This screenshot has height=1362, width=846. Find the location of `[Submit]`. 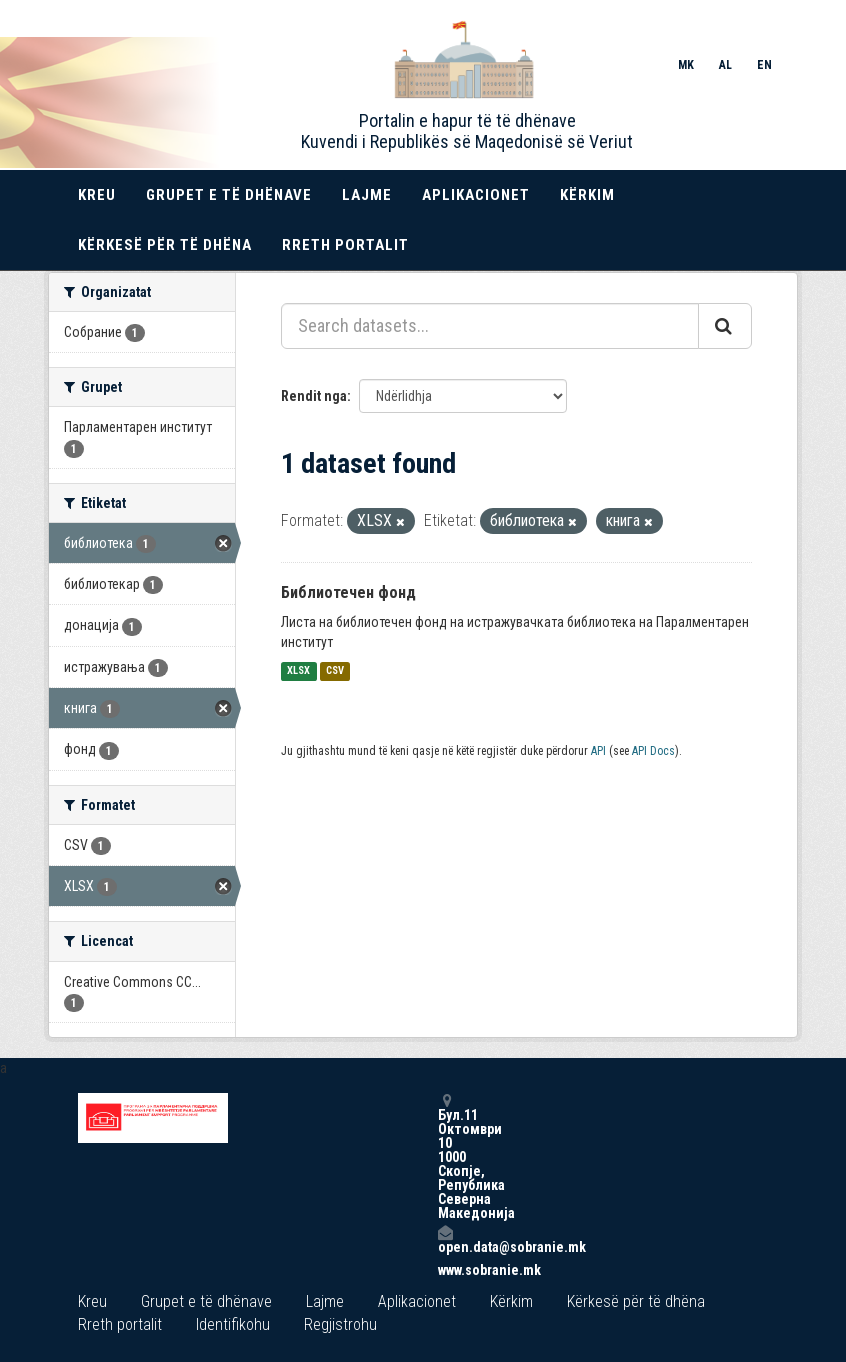

[Submit] is located at coordinates (725, 326).